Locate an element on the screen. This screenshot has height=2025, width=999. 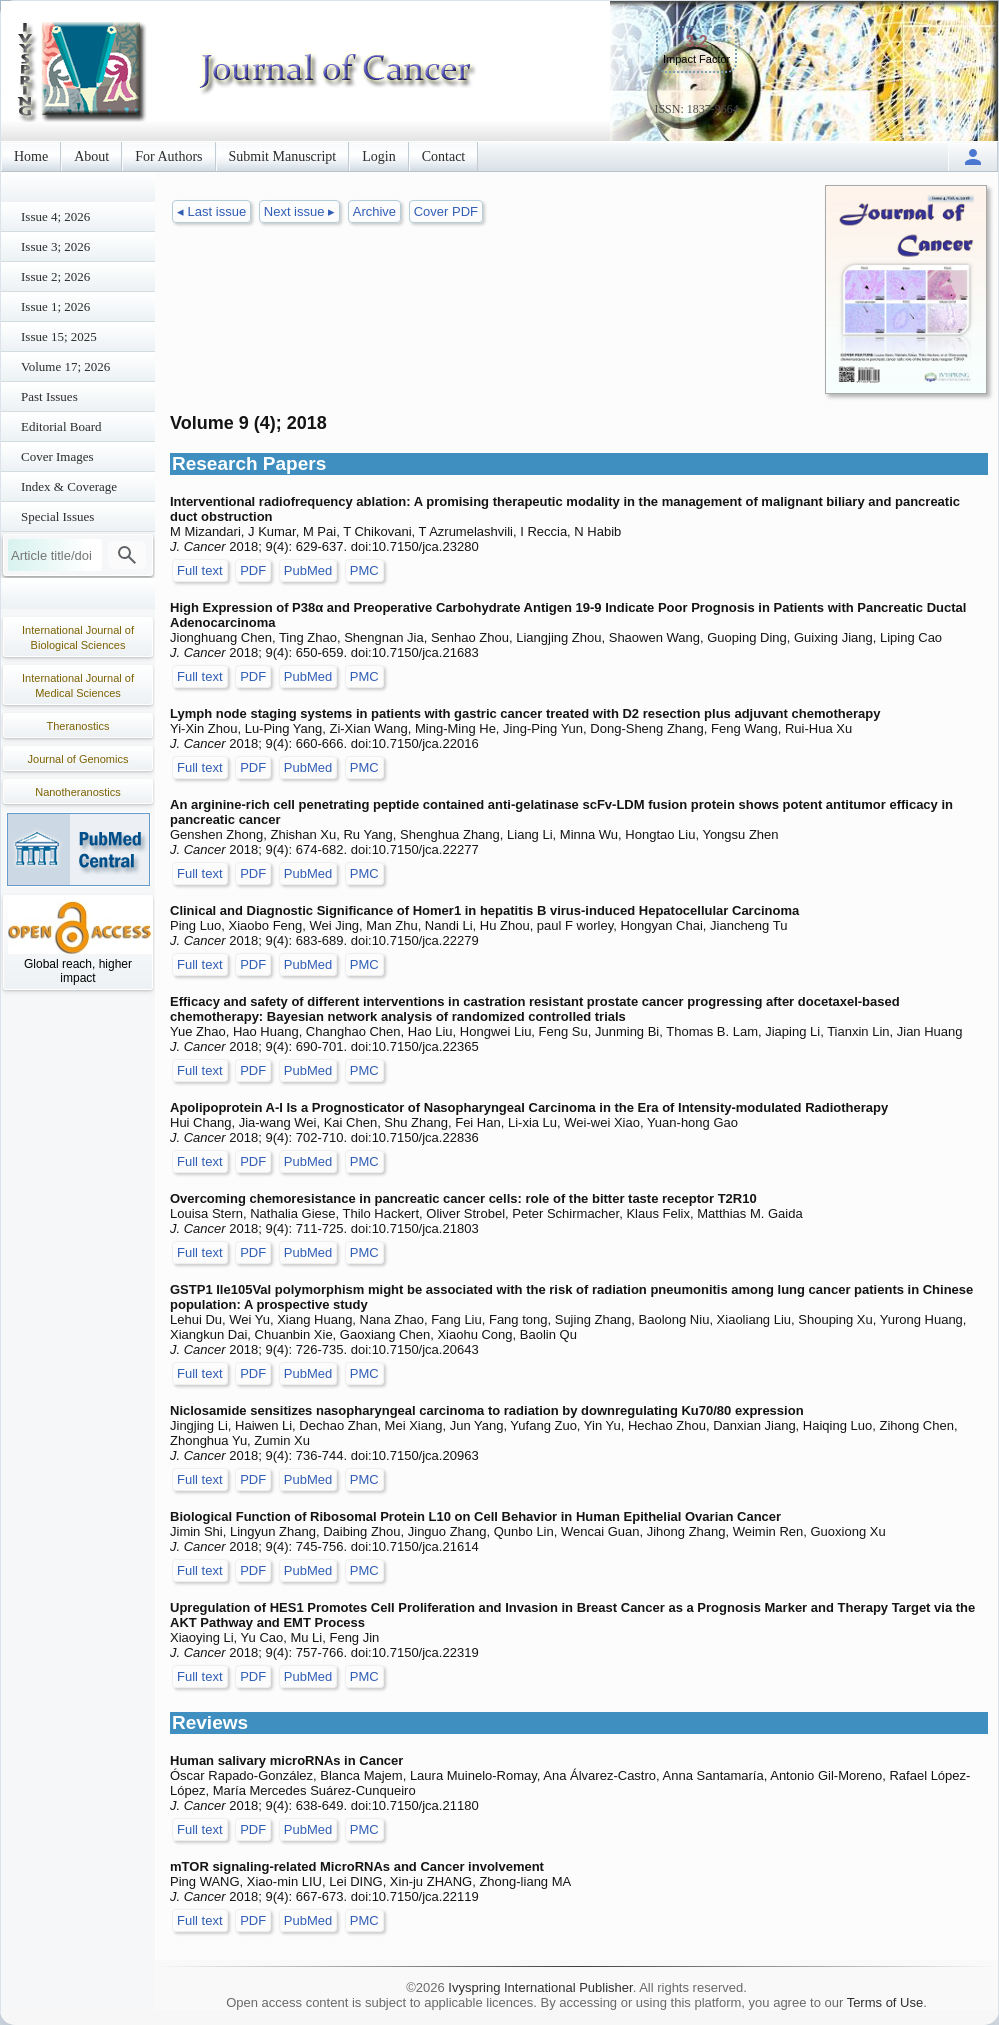
Past Issues is located at coordinates (49, 396).